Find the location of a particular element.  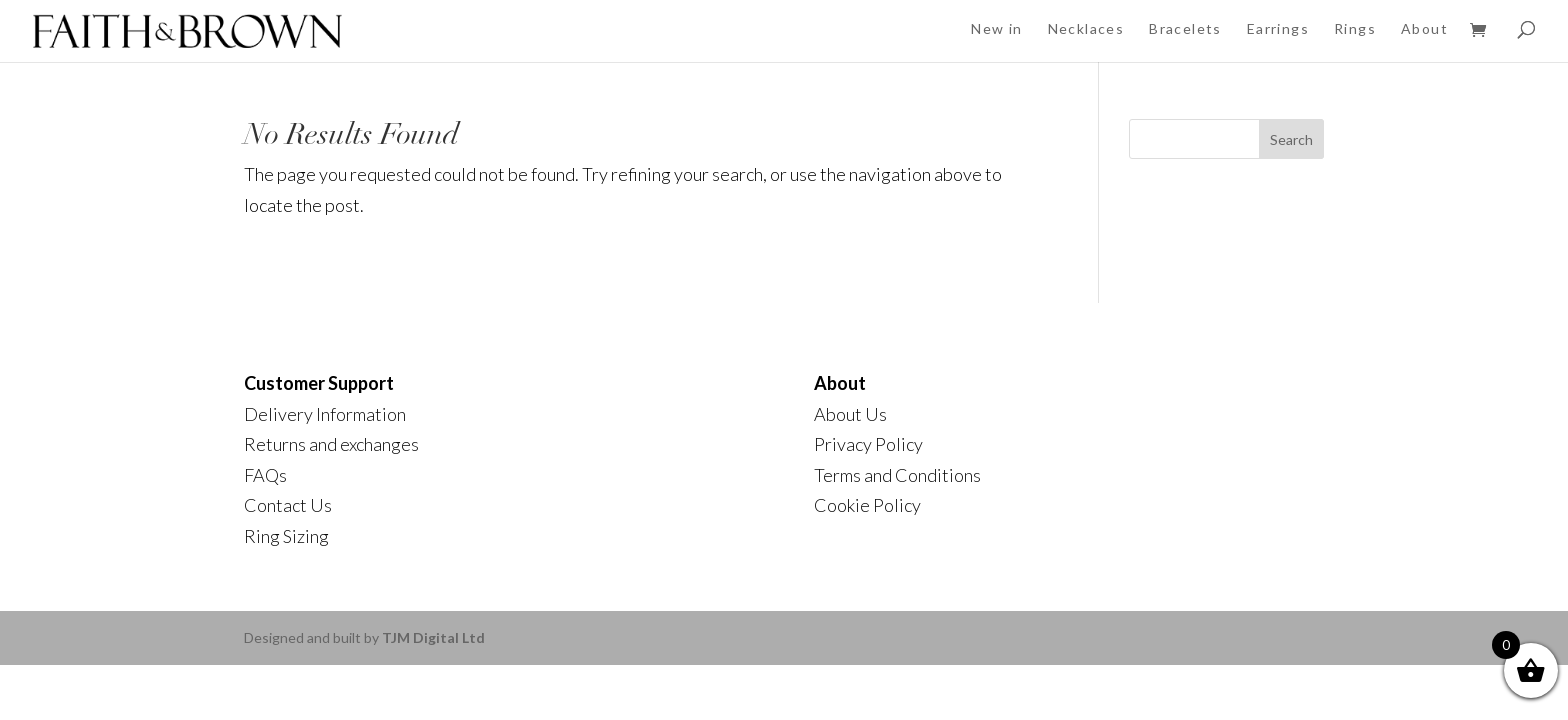

Cookie Policy is located at coordinates (867, 505).